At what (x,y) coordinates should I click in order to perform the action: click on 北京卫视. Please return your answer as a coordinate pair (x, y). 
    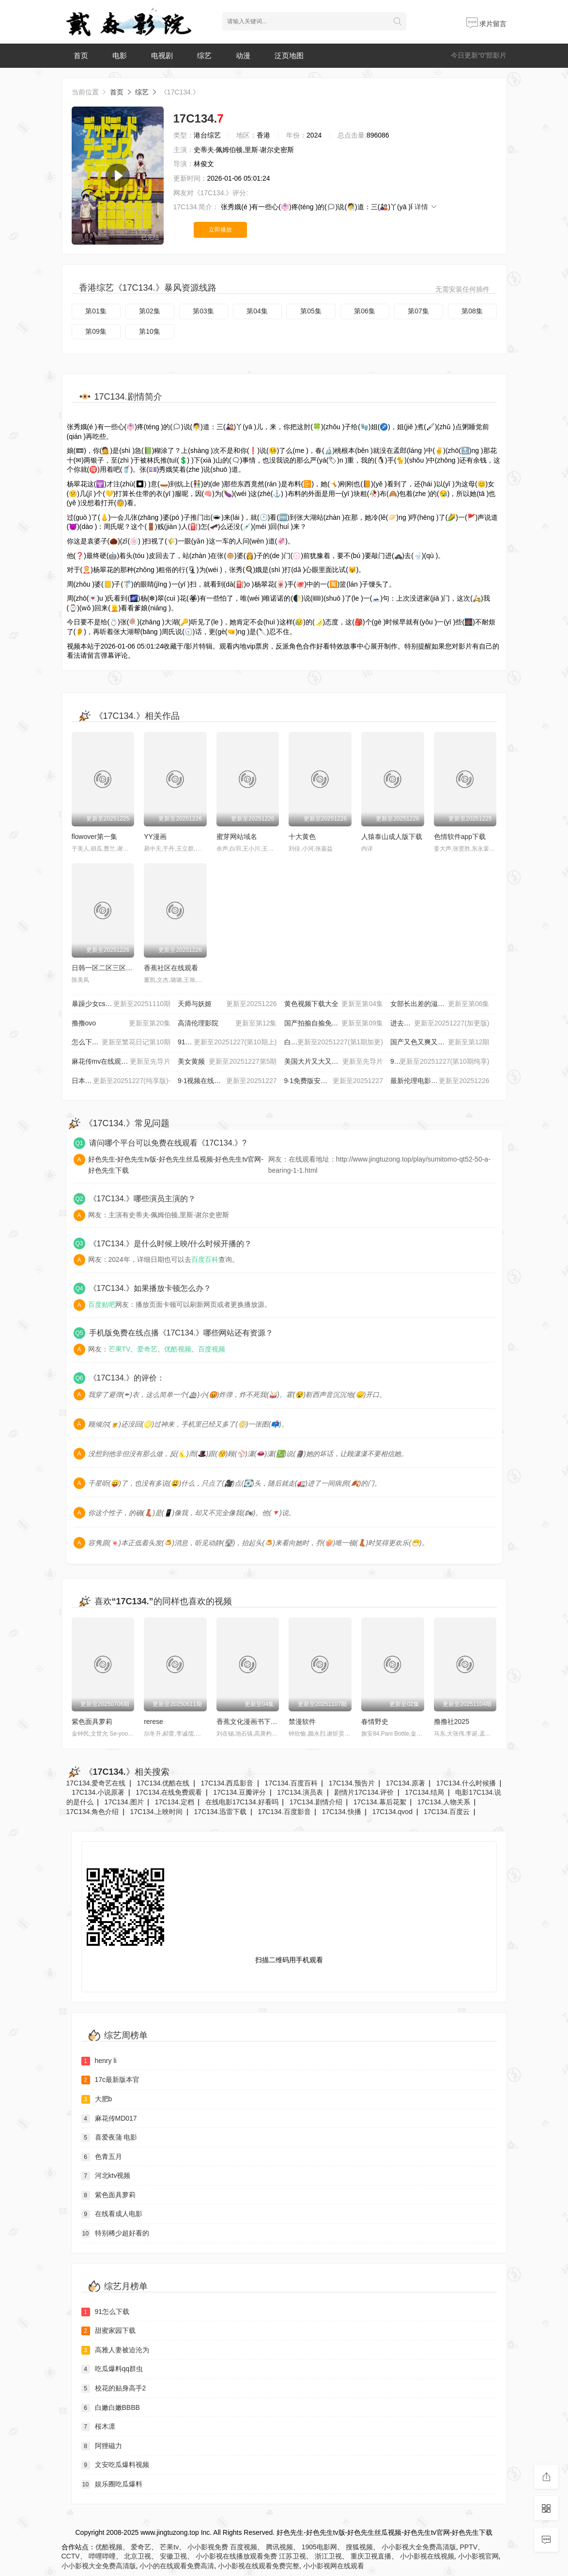
    Looking at the image, I should click on (137, 2556).